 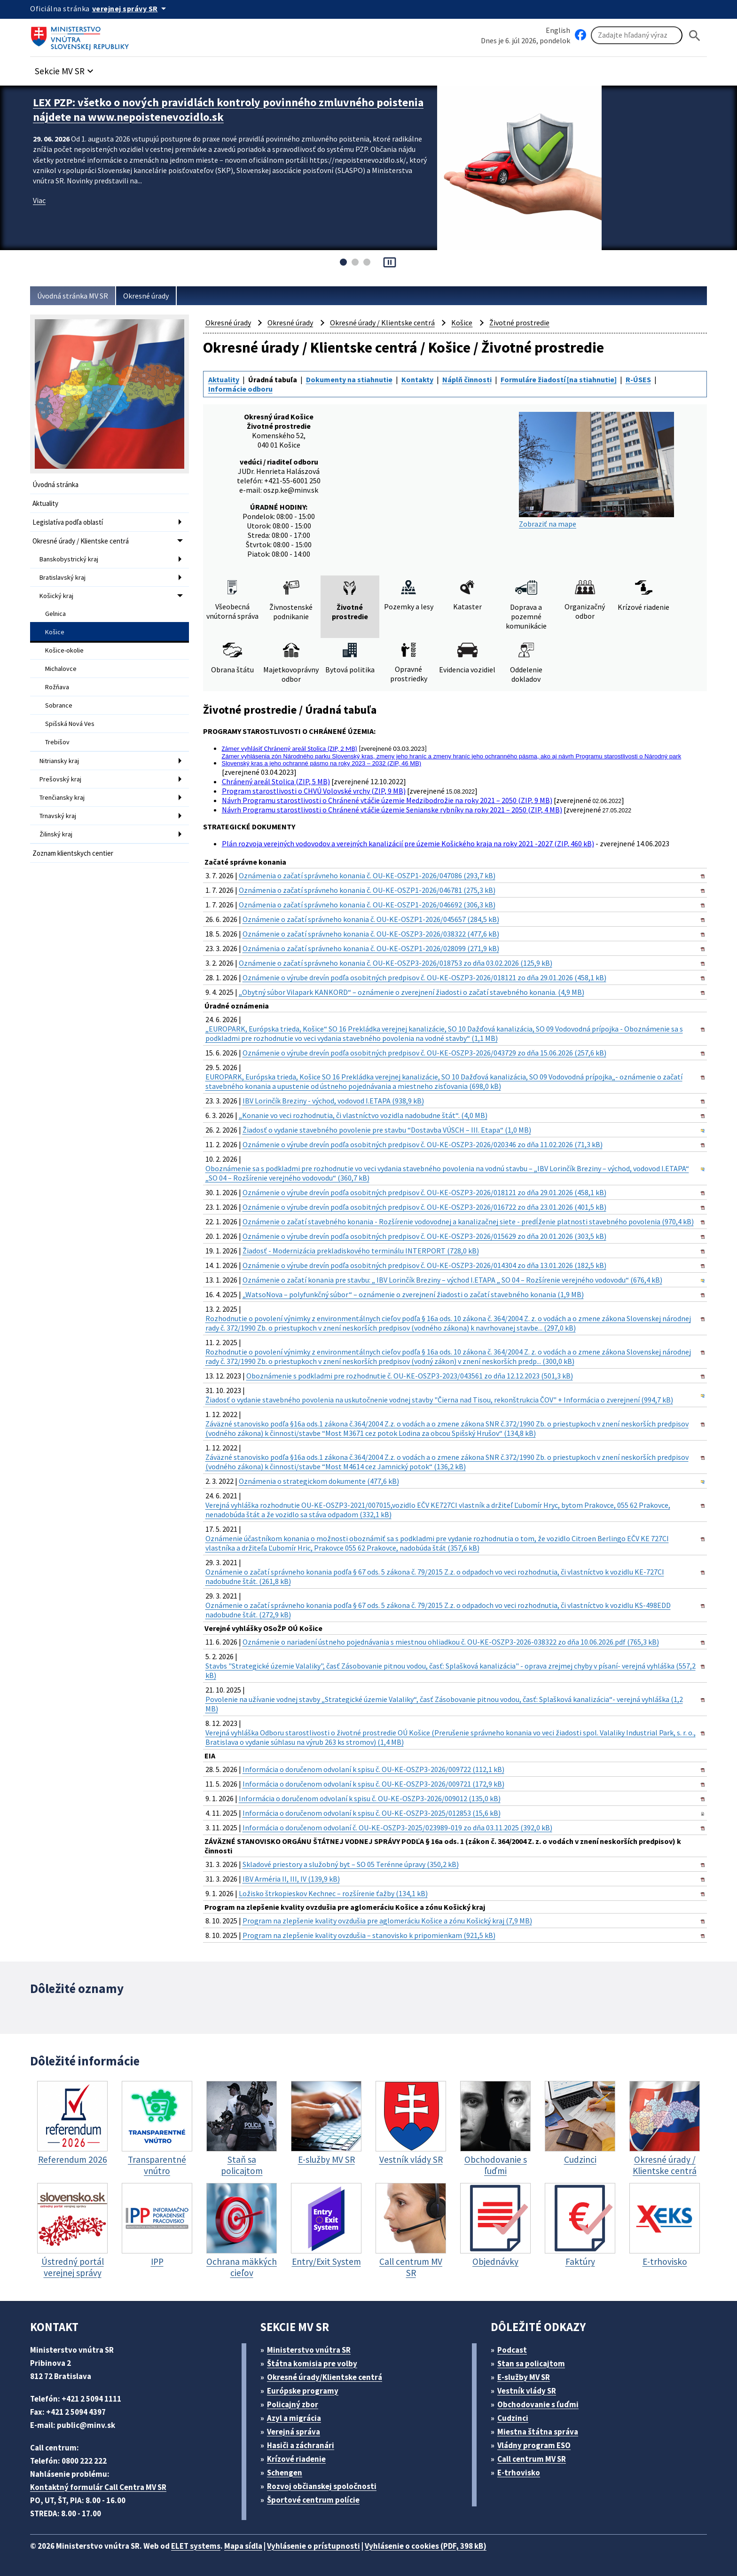 I want to click on „WatsoNova – polyfunkčný súbor“ – oznámenie o zverejnení žiadosti o začatí stavebného konania (1,9 MB), so click(x=413, y=1294).